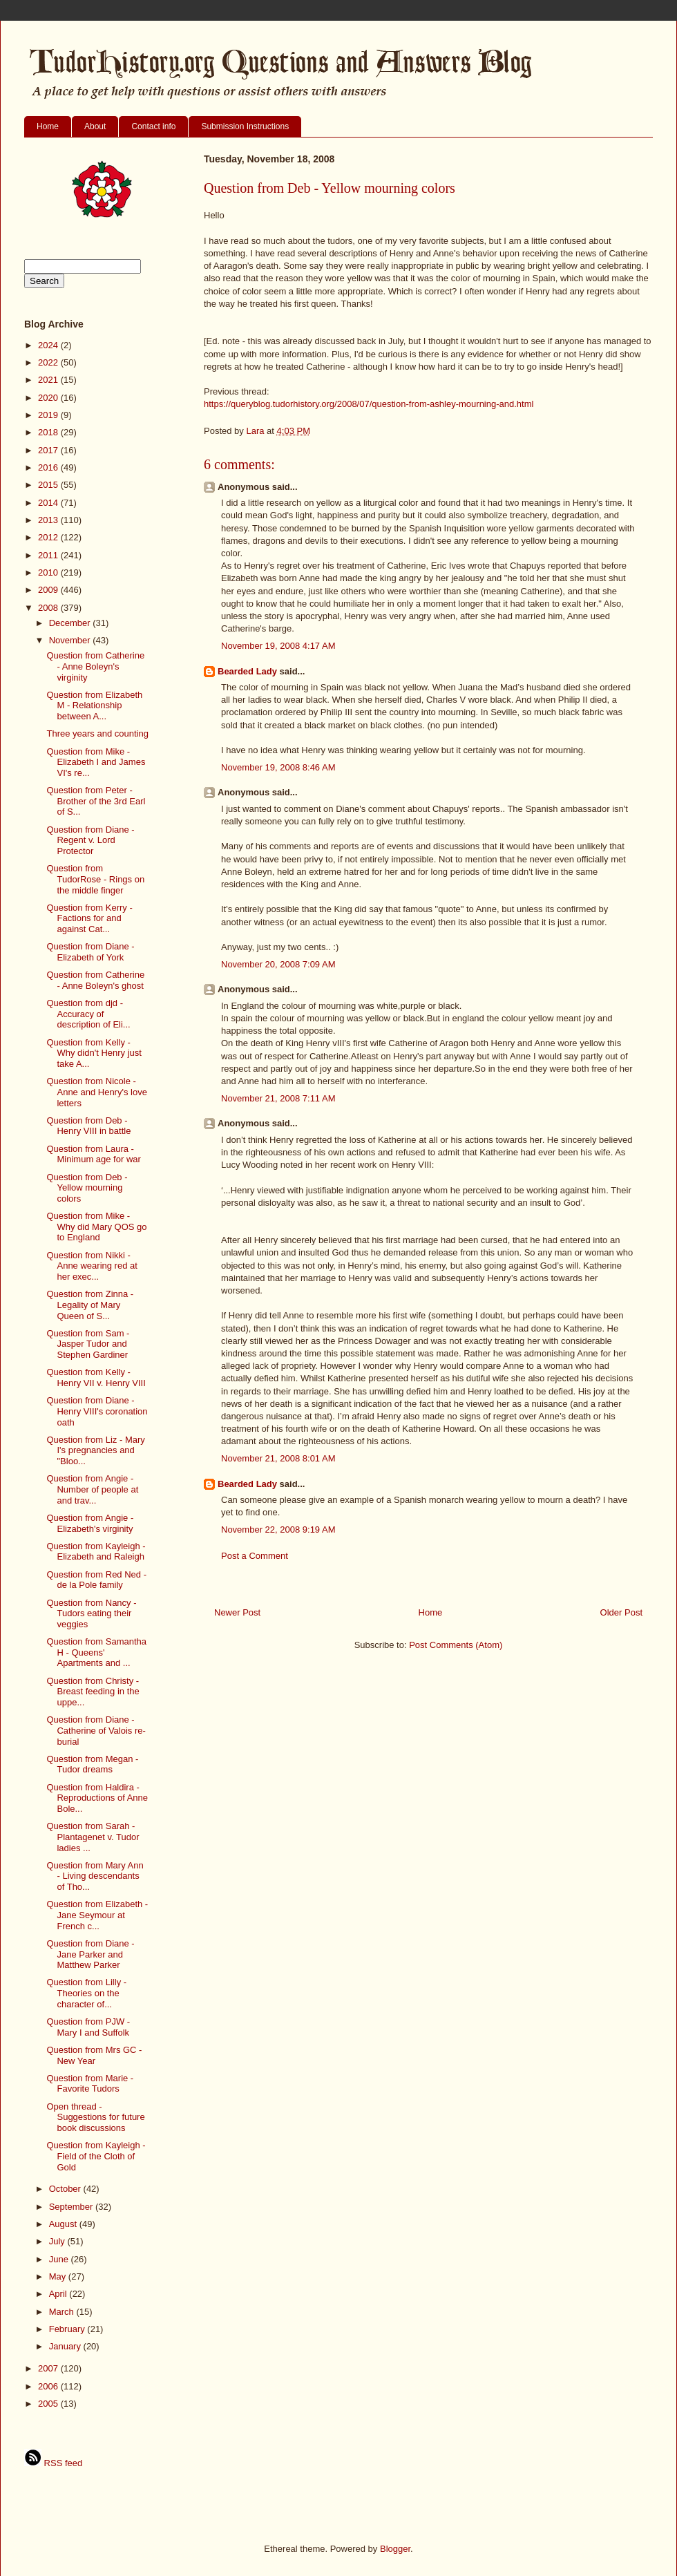 This screenshot has width=677, height=2576. Describe the element at coordinates (49, 485) in the screenshot. I see `2015` at that location.